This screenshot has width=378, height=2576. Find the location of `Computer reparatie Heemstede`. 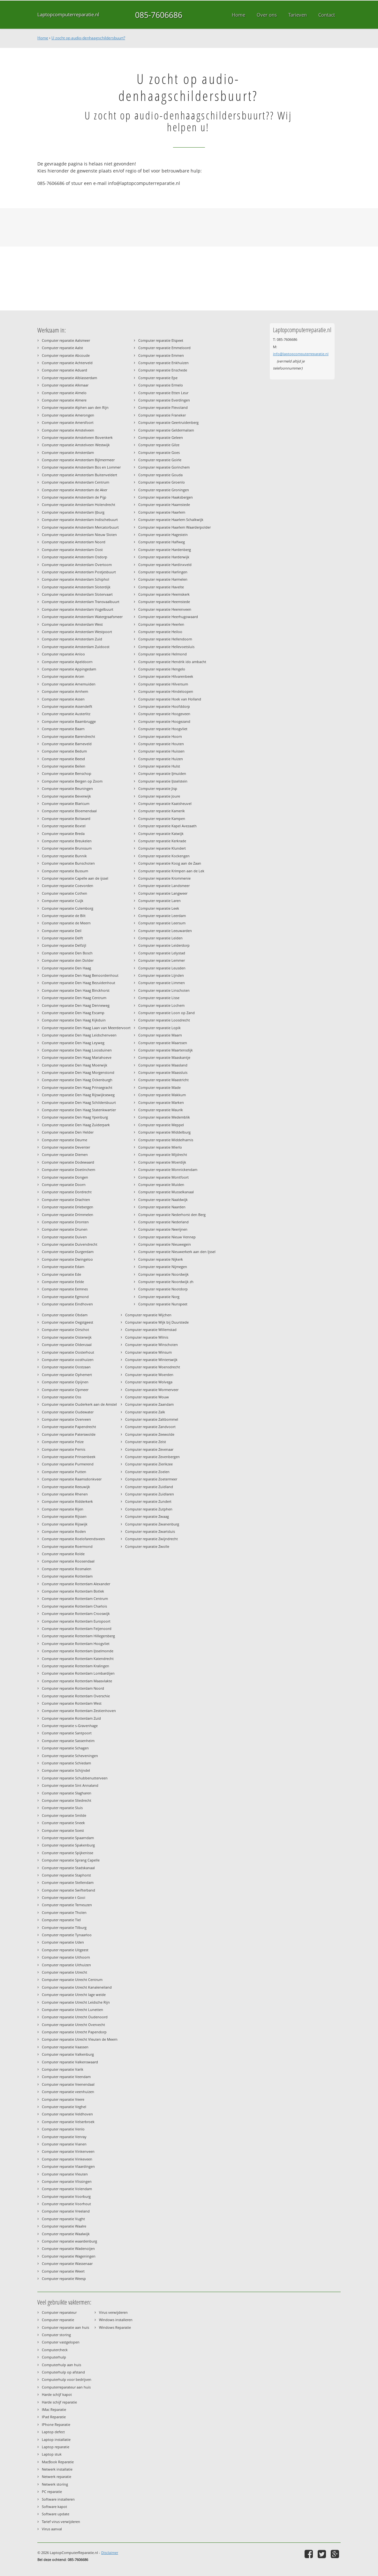

Computer reparatie Heemstede is located at coordinates (164, 601).